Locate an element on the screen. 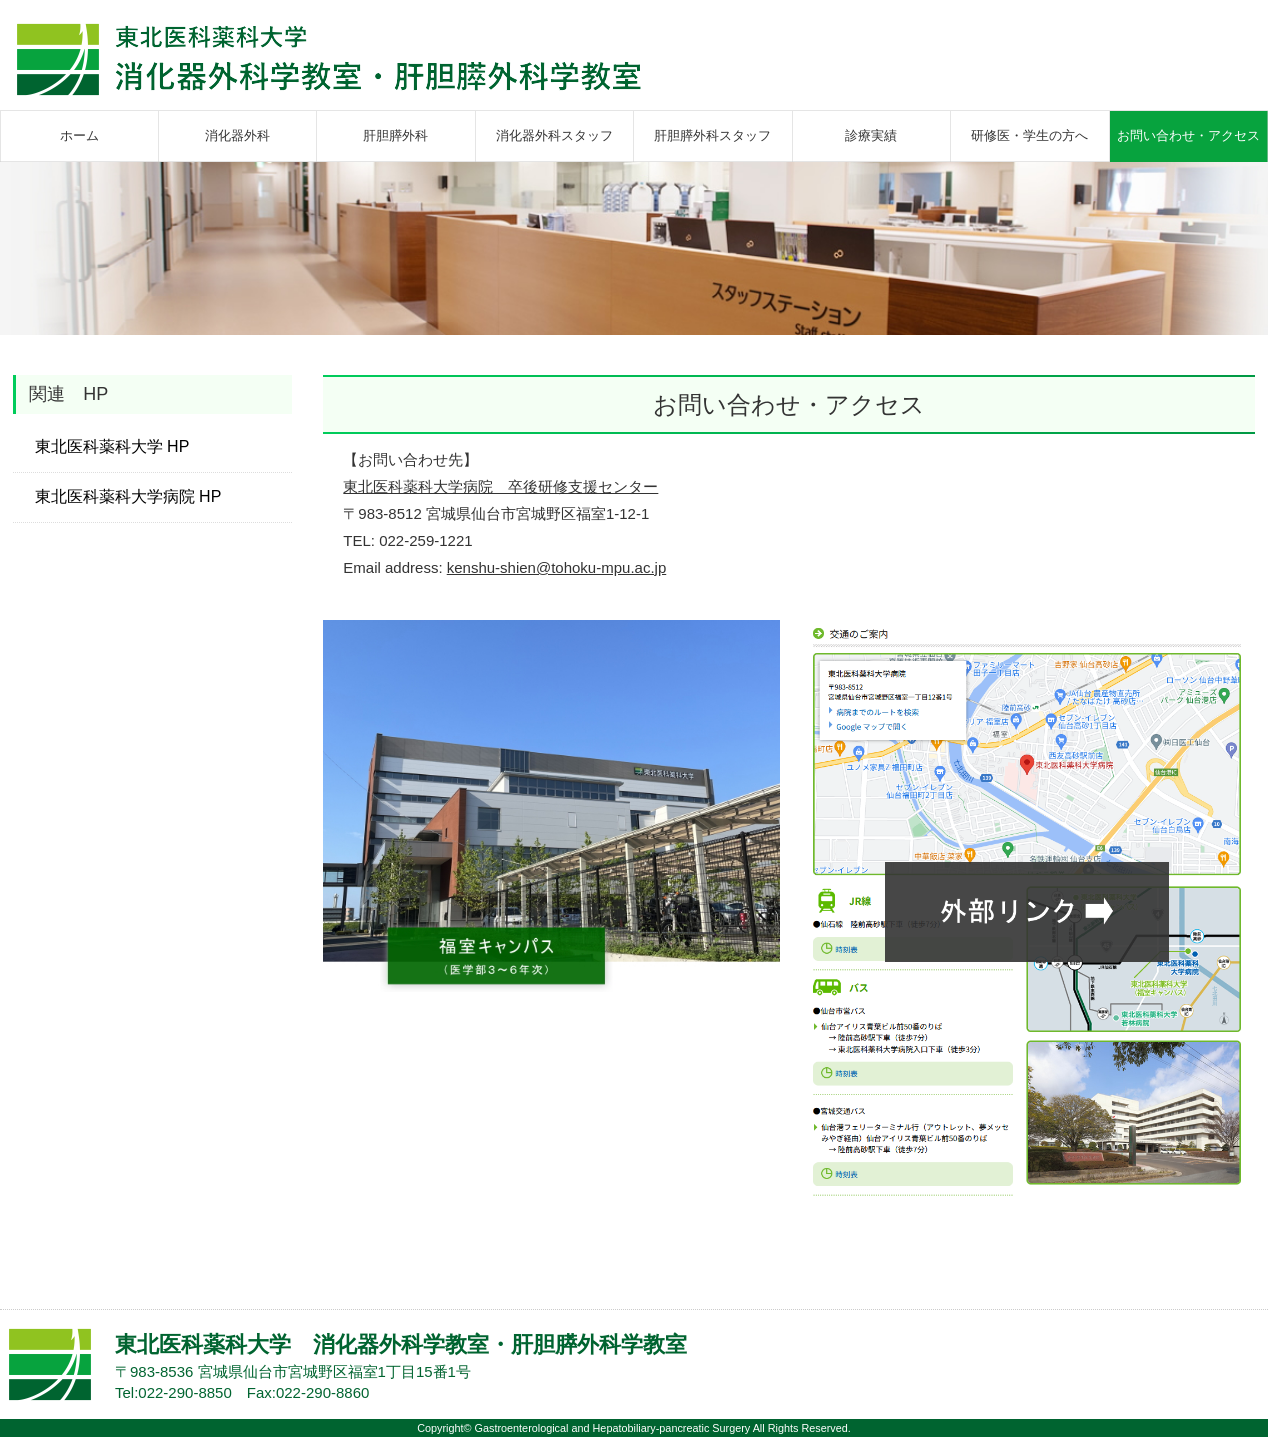  東北医科薬科大学 HP is located at coordinates (112, 446).